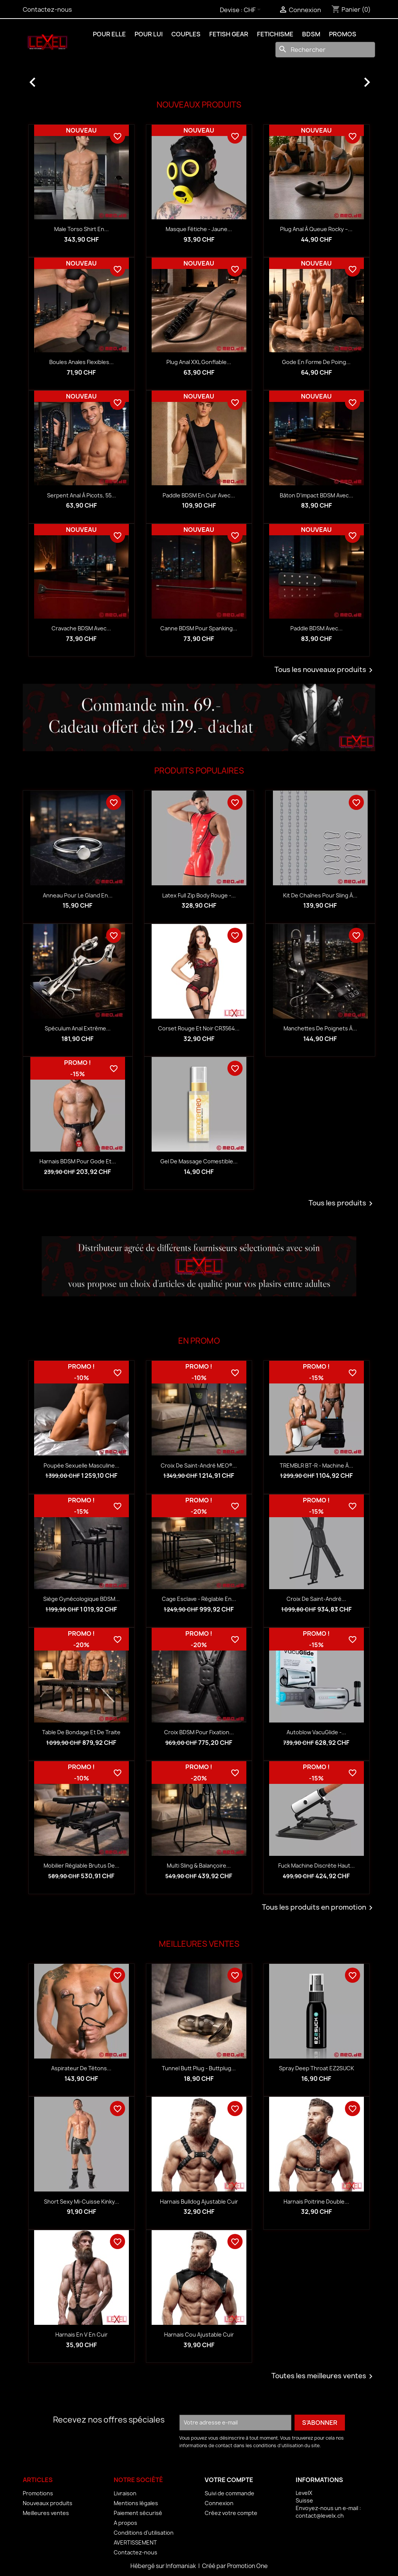 This screenshot has width=398, height=2576. I want to click on Poupée sexuelle masculine..., so click(81, 1465).